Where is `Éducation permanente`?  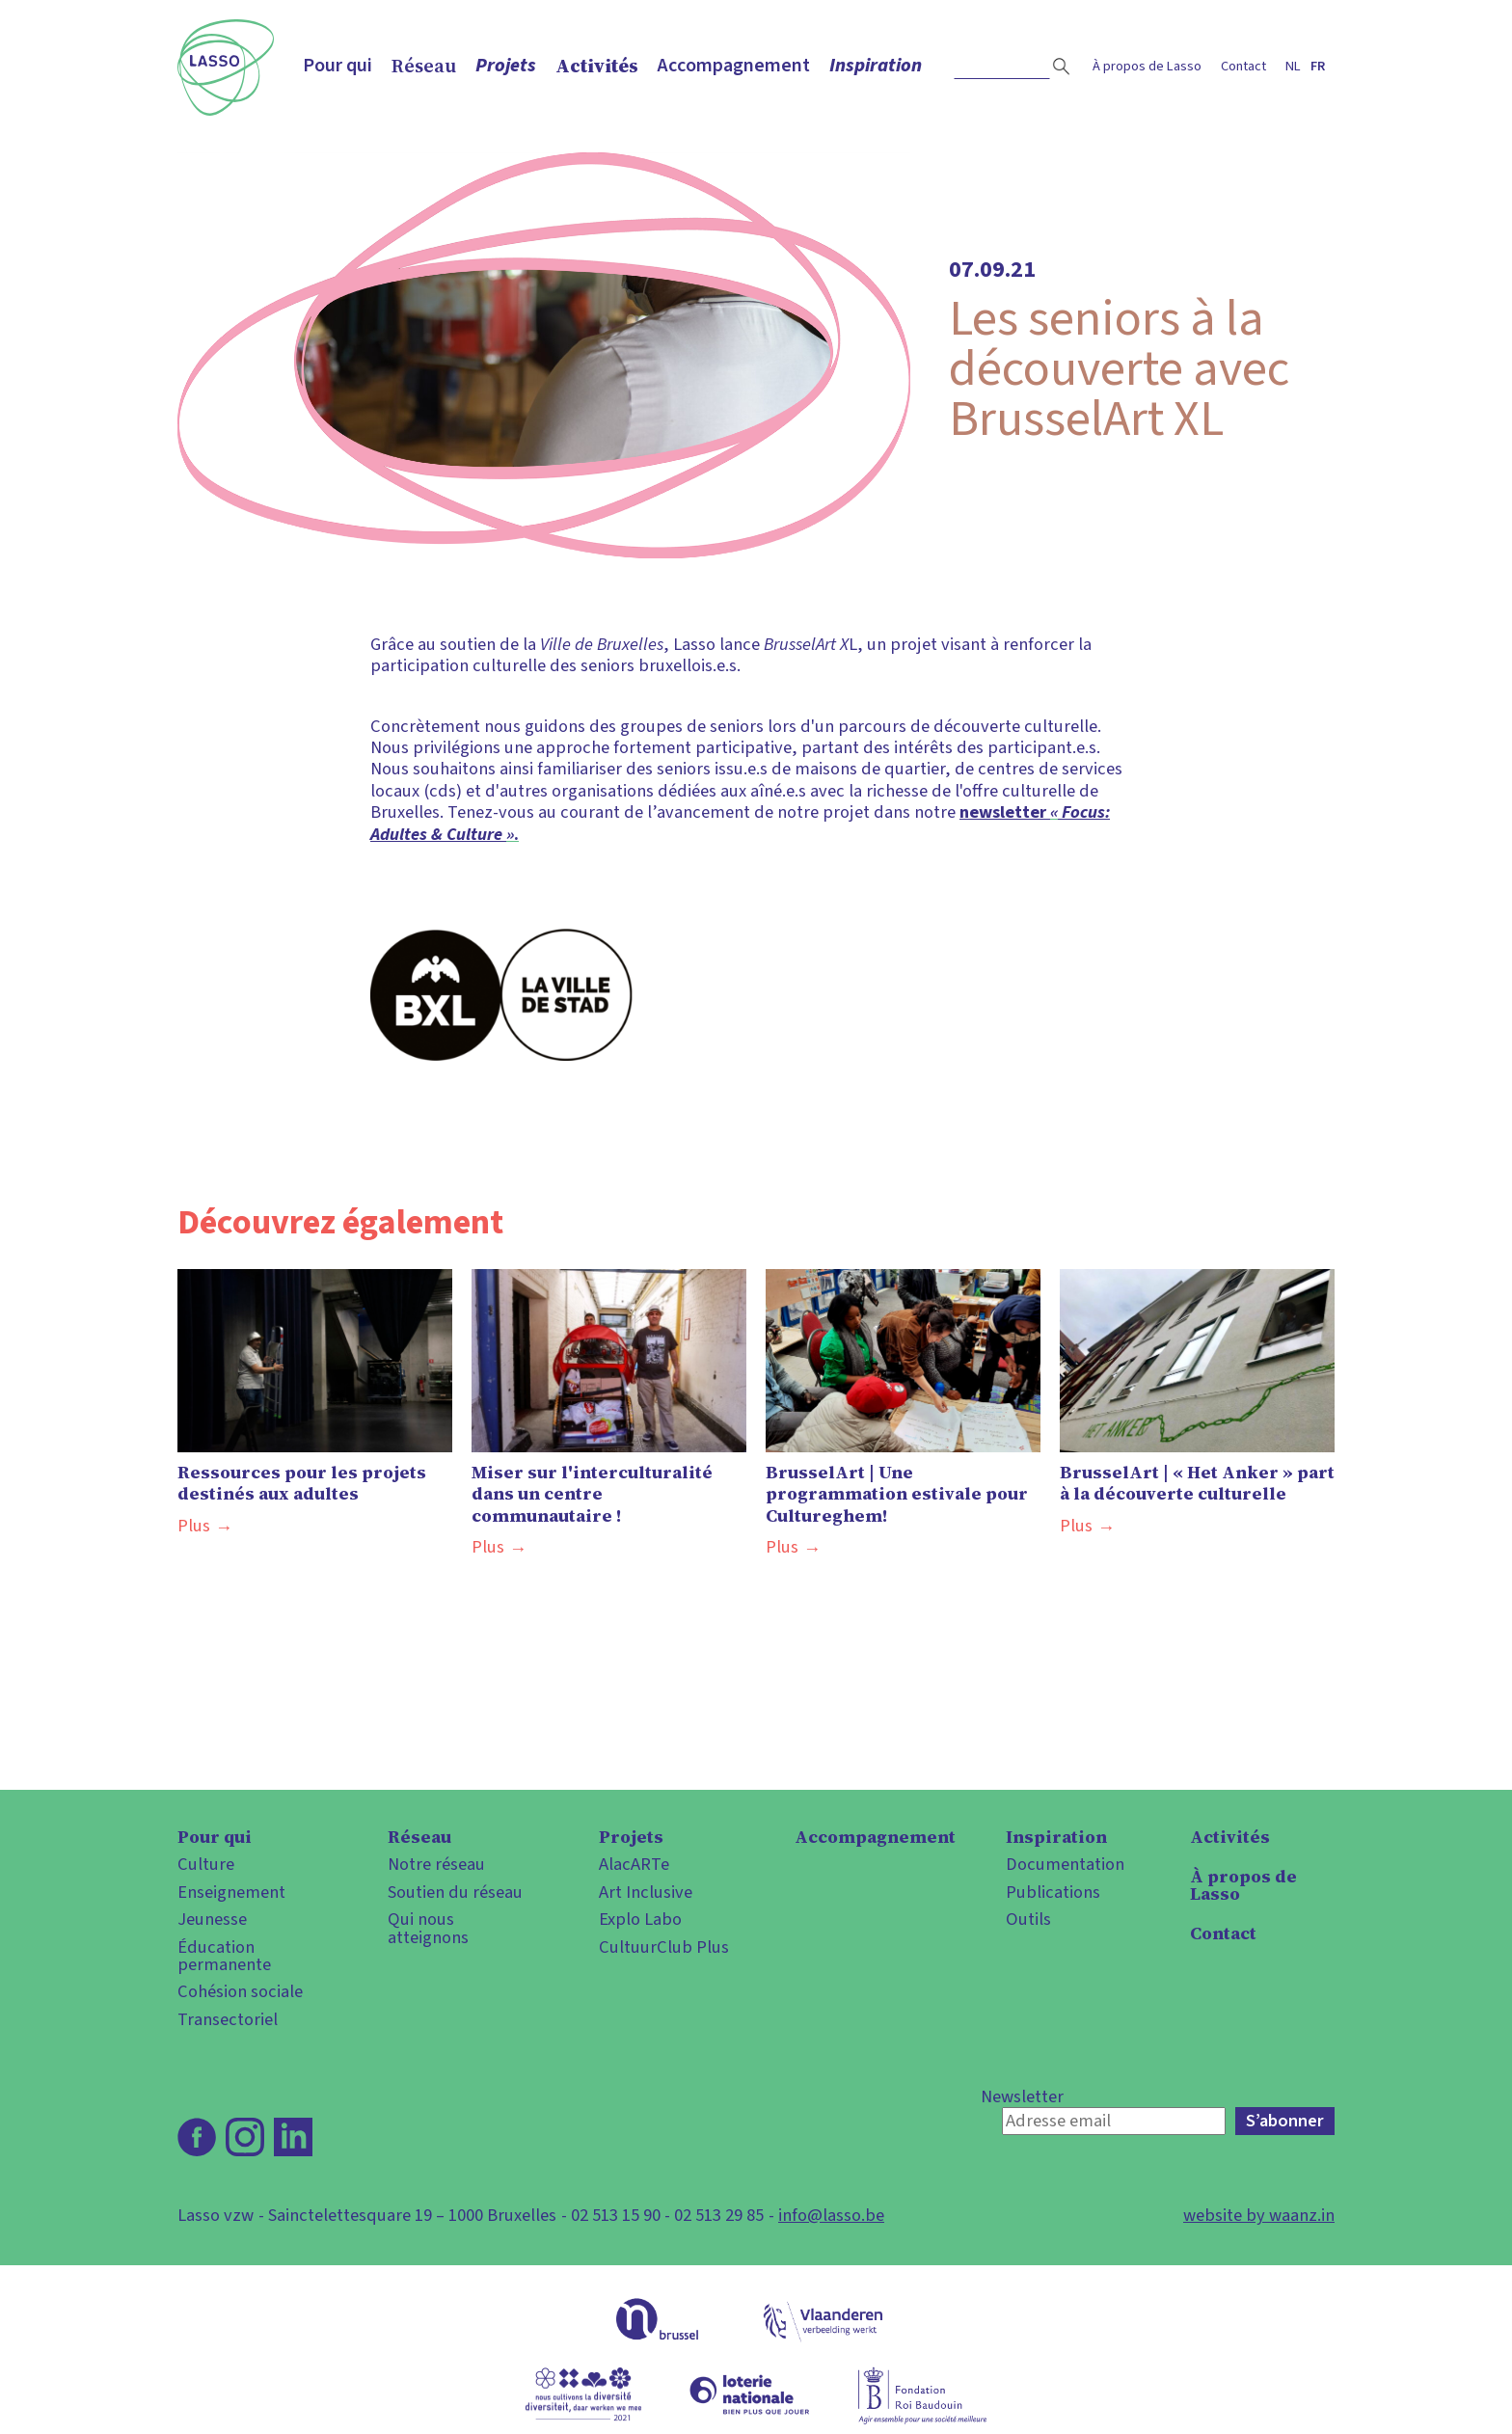
Éducation permanente is located at coordinates (224, 1956).